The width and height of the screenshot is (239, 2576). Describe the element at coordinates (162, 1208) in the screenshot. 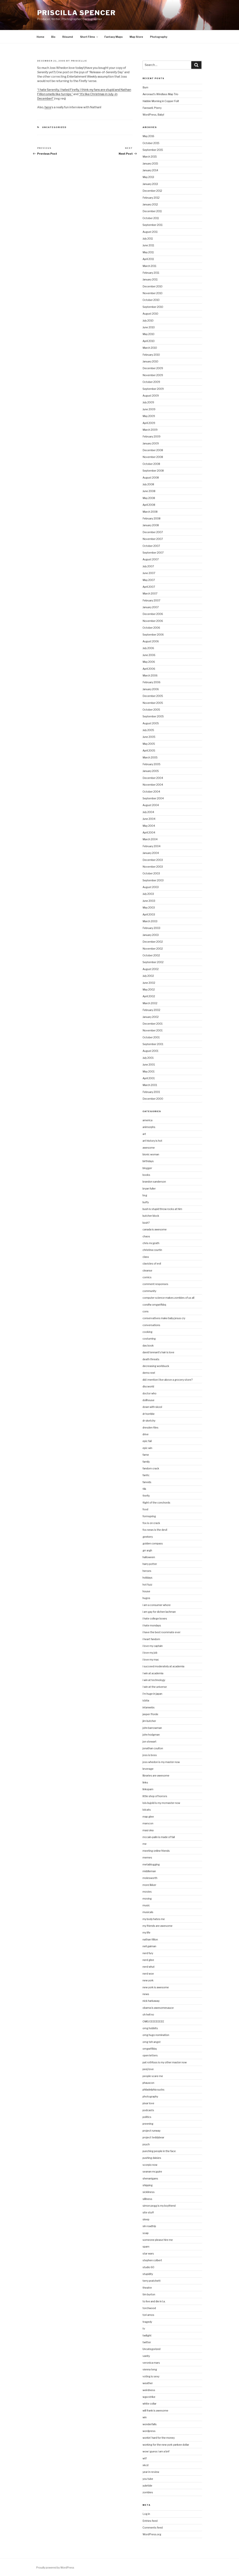

I see `bush is stupid throw rocks at him` at that location.